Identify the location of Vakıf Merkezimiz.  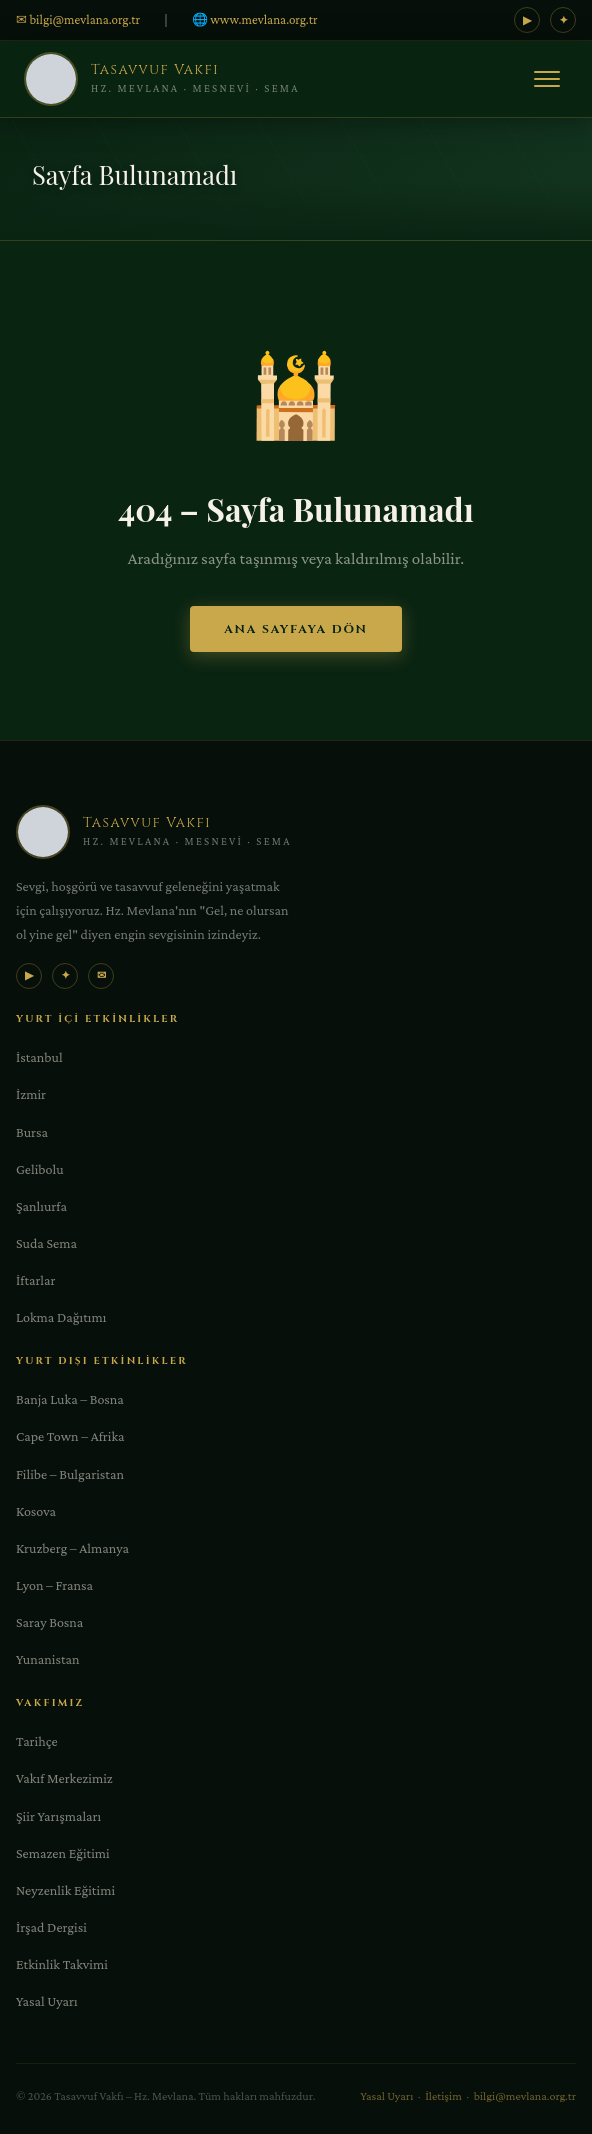
(64, 1778).